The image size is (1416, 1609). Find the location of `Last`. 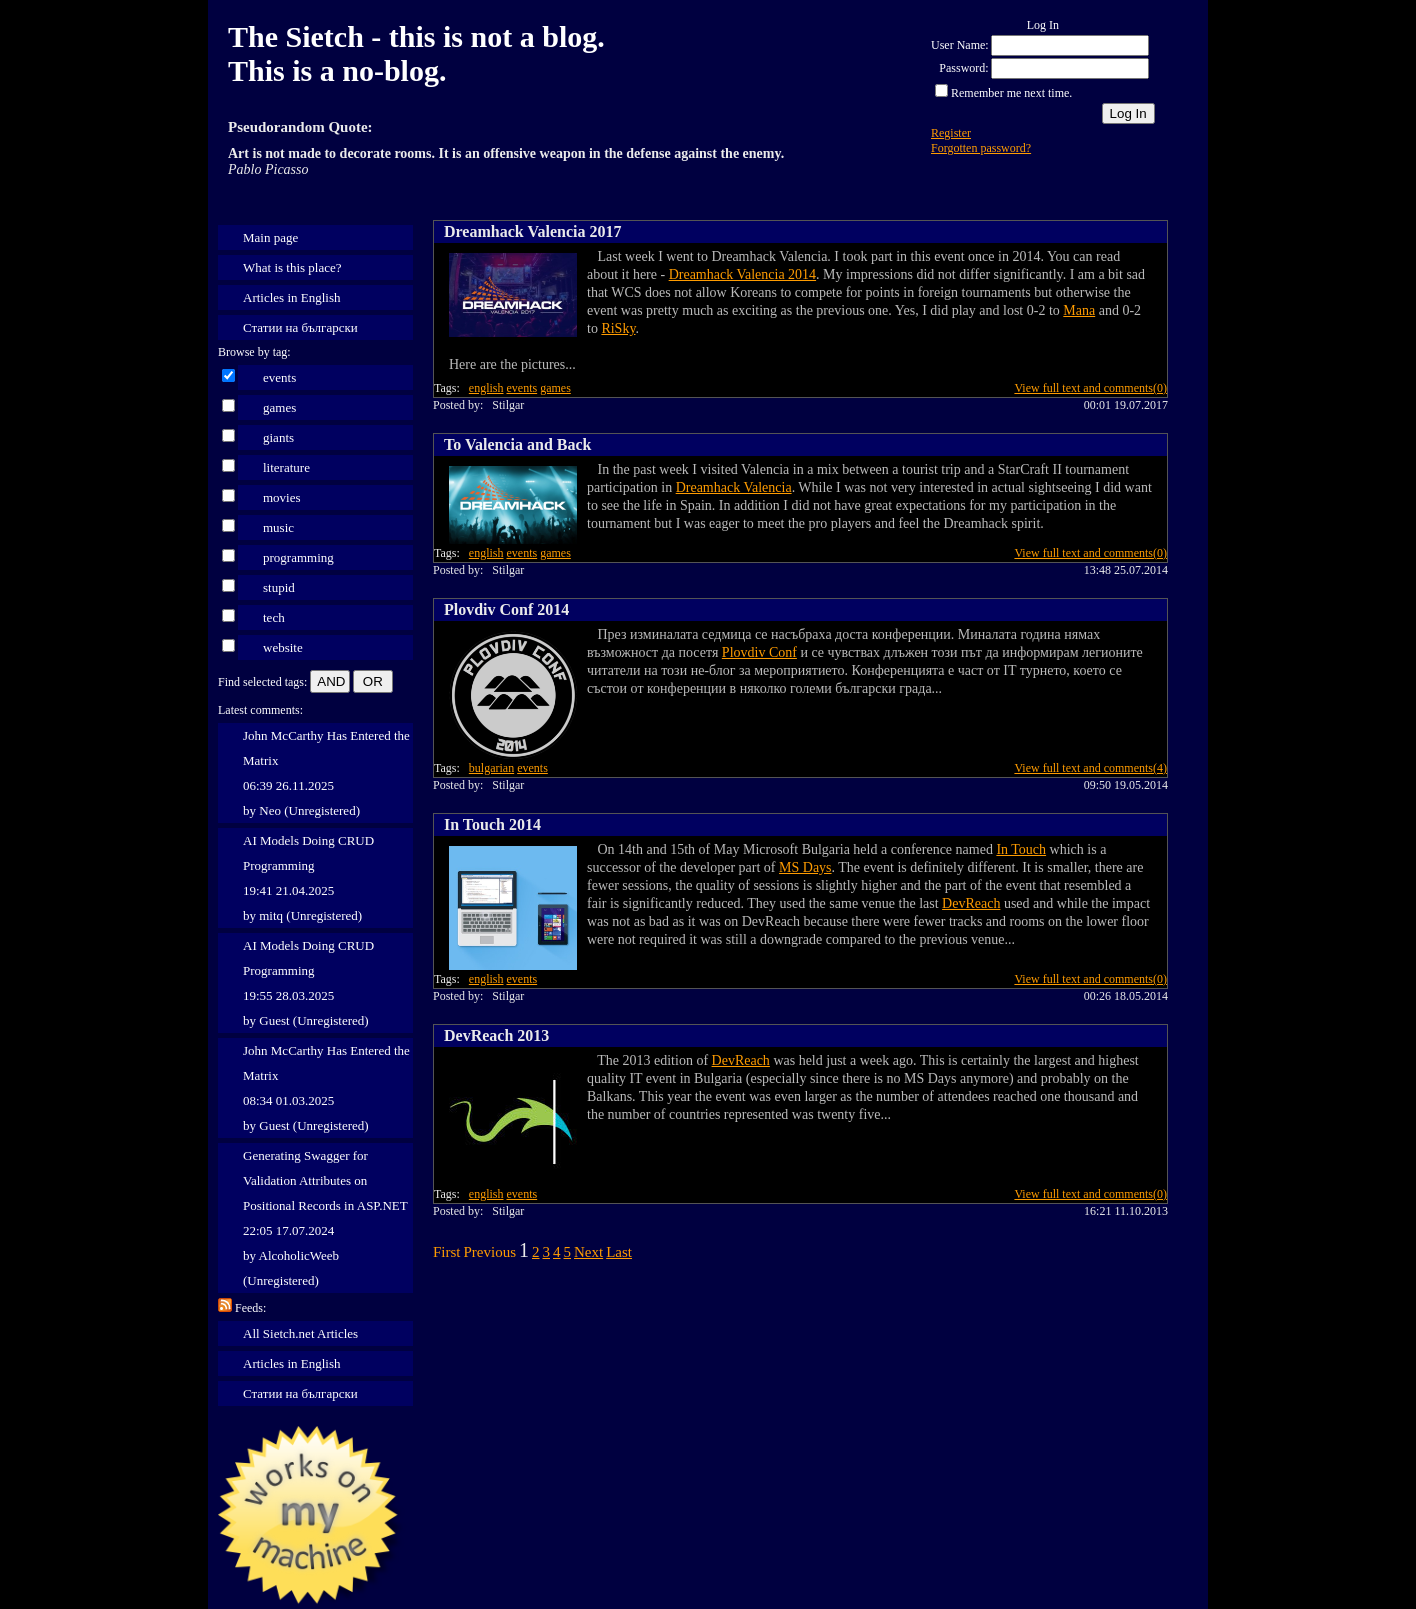

Last is located at coordinates (619, 1252).